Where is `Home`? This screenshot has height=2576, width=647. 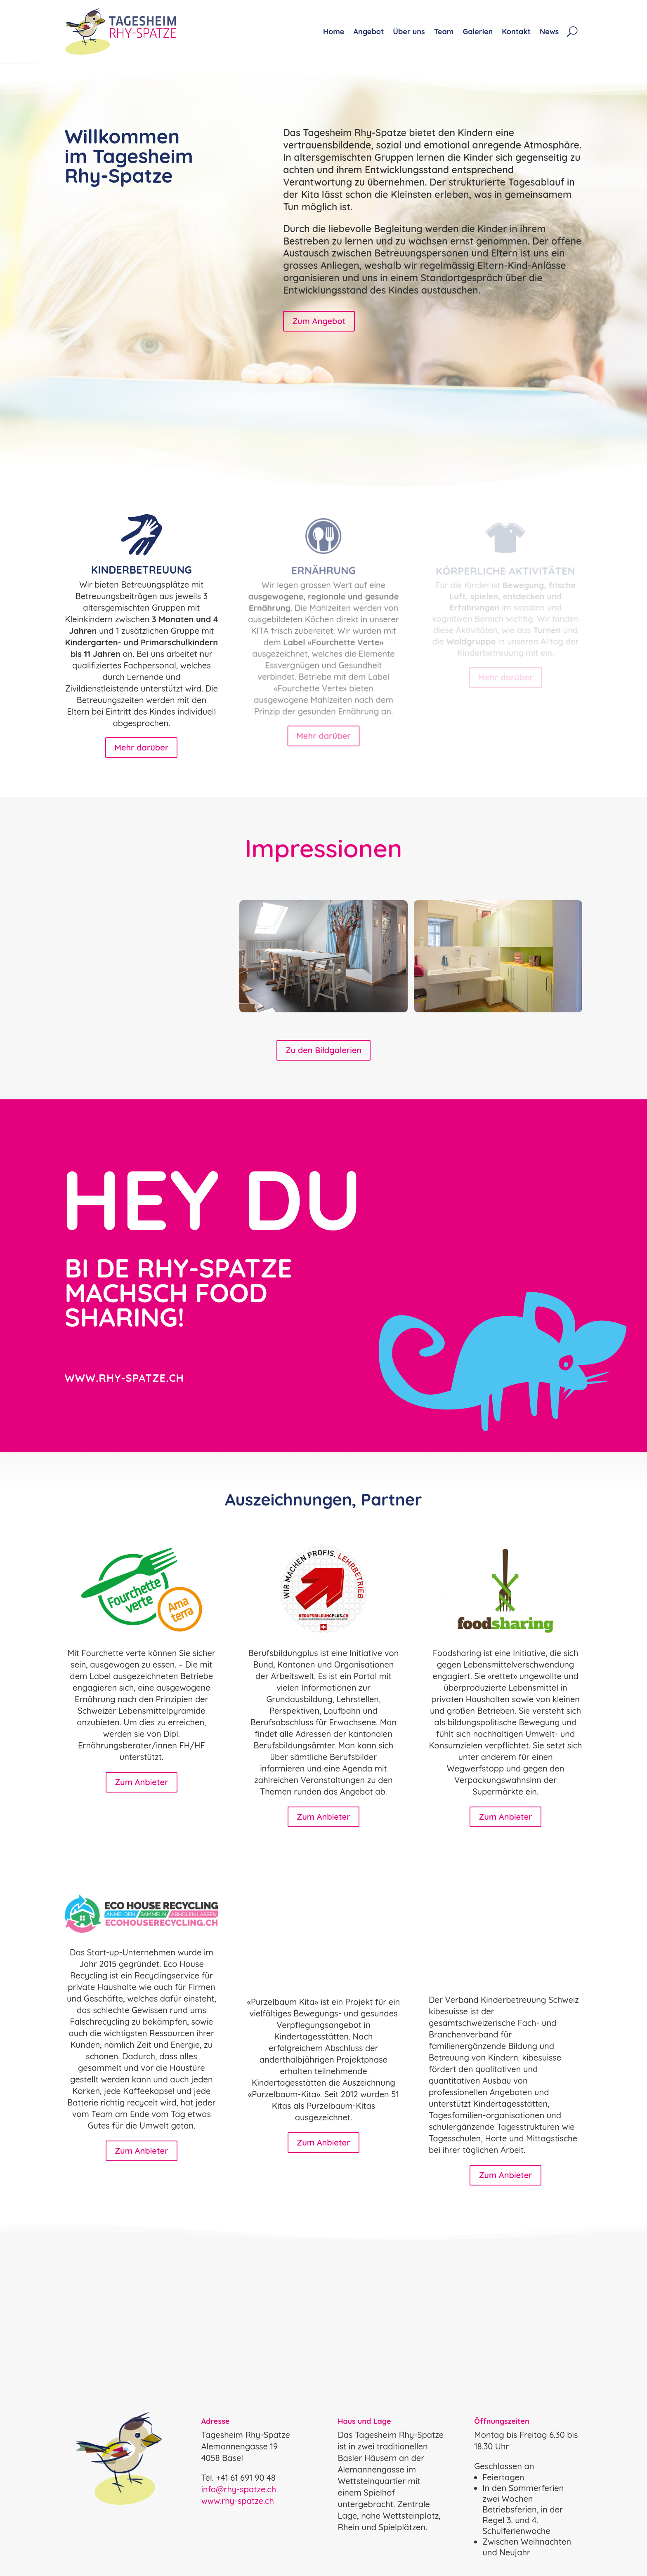 Home is located at coordinates (333, 31).